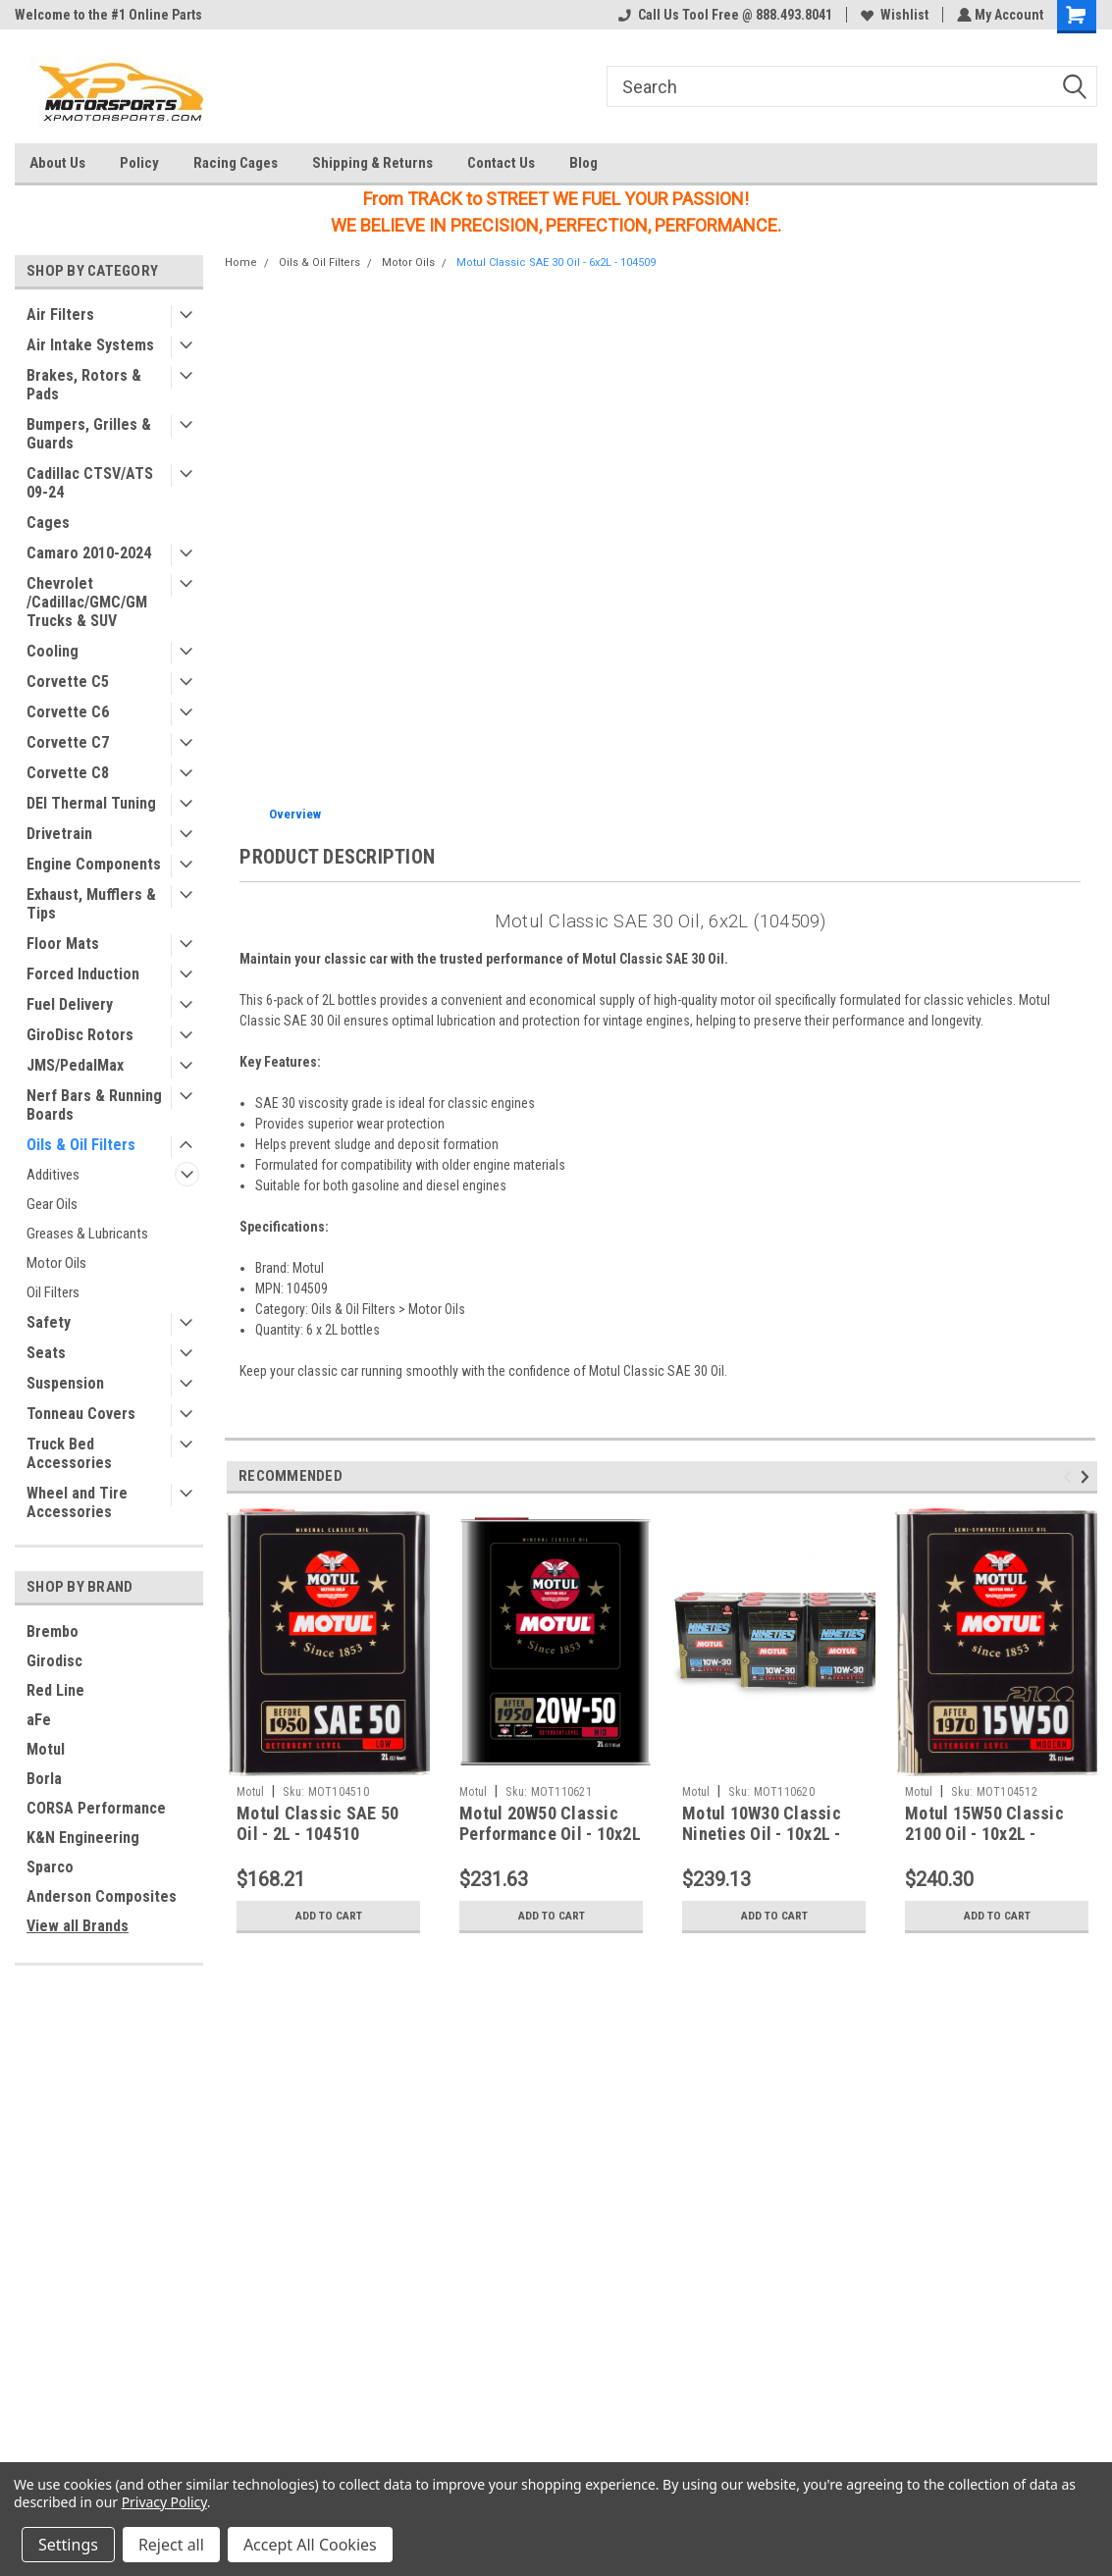 The image size is (1112, 2576). What do you see at coordinates (60, 314) in the screenshot?
I see `Air Filters` at bounding box center [60, 314].